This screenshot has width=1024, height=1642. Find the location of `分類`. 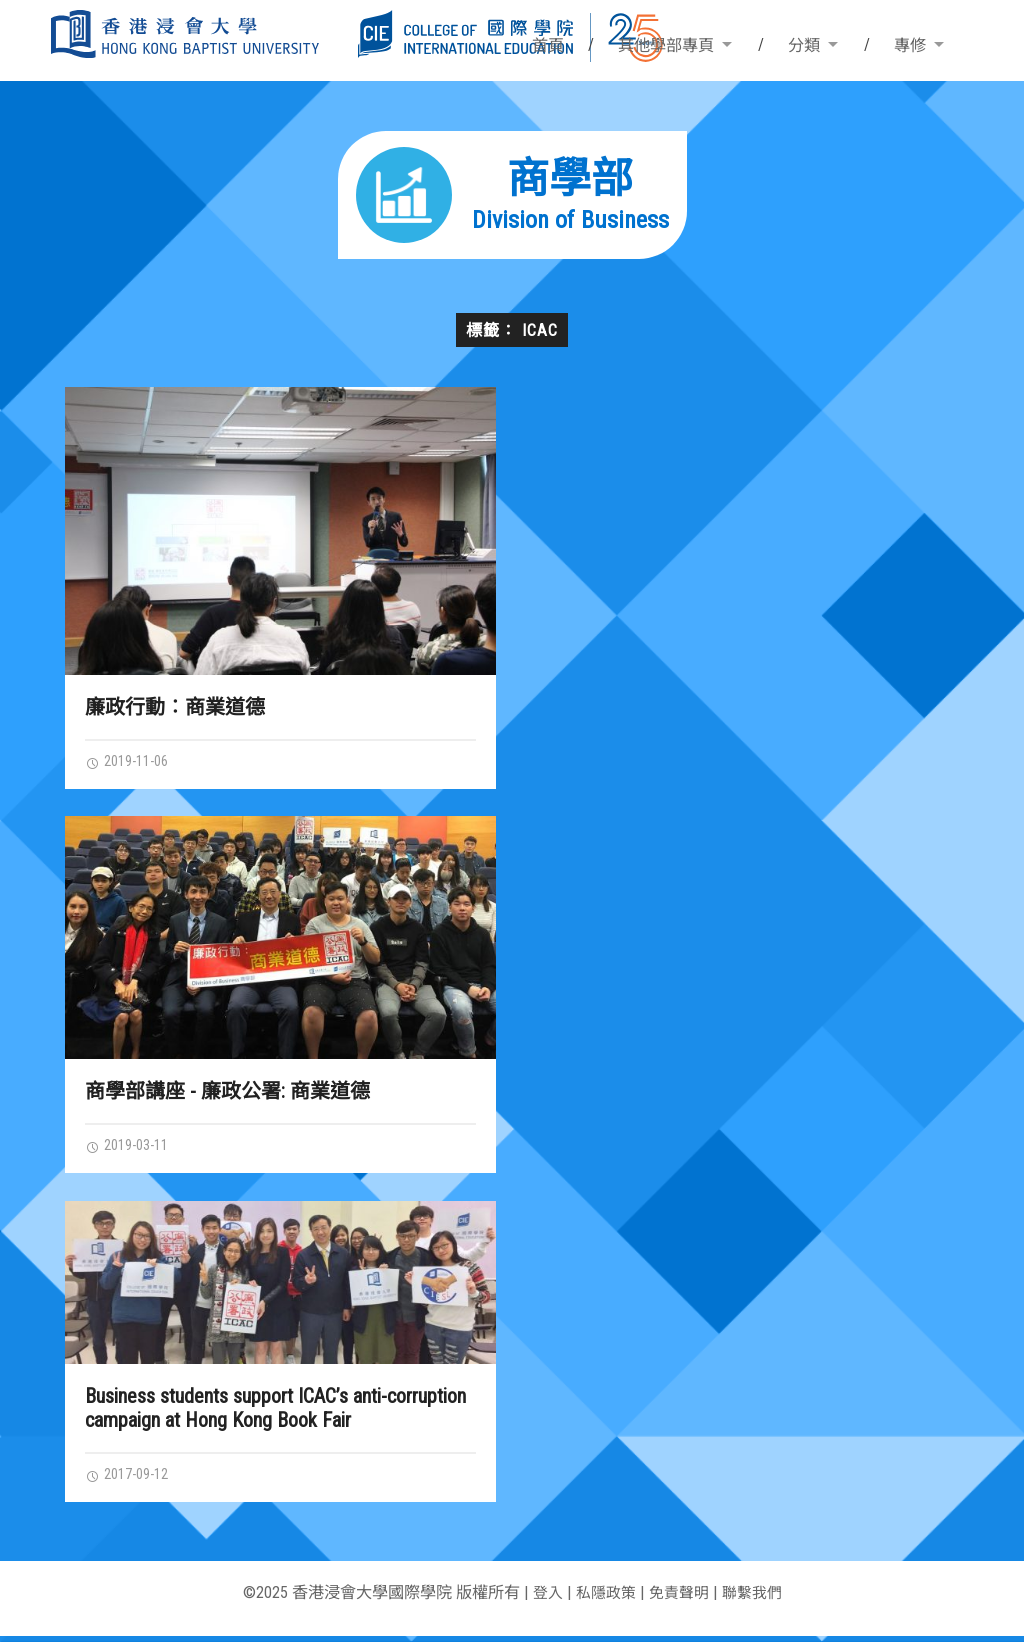

分類 is located at coordinates (804, 45).